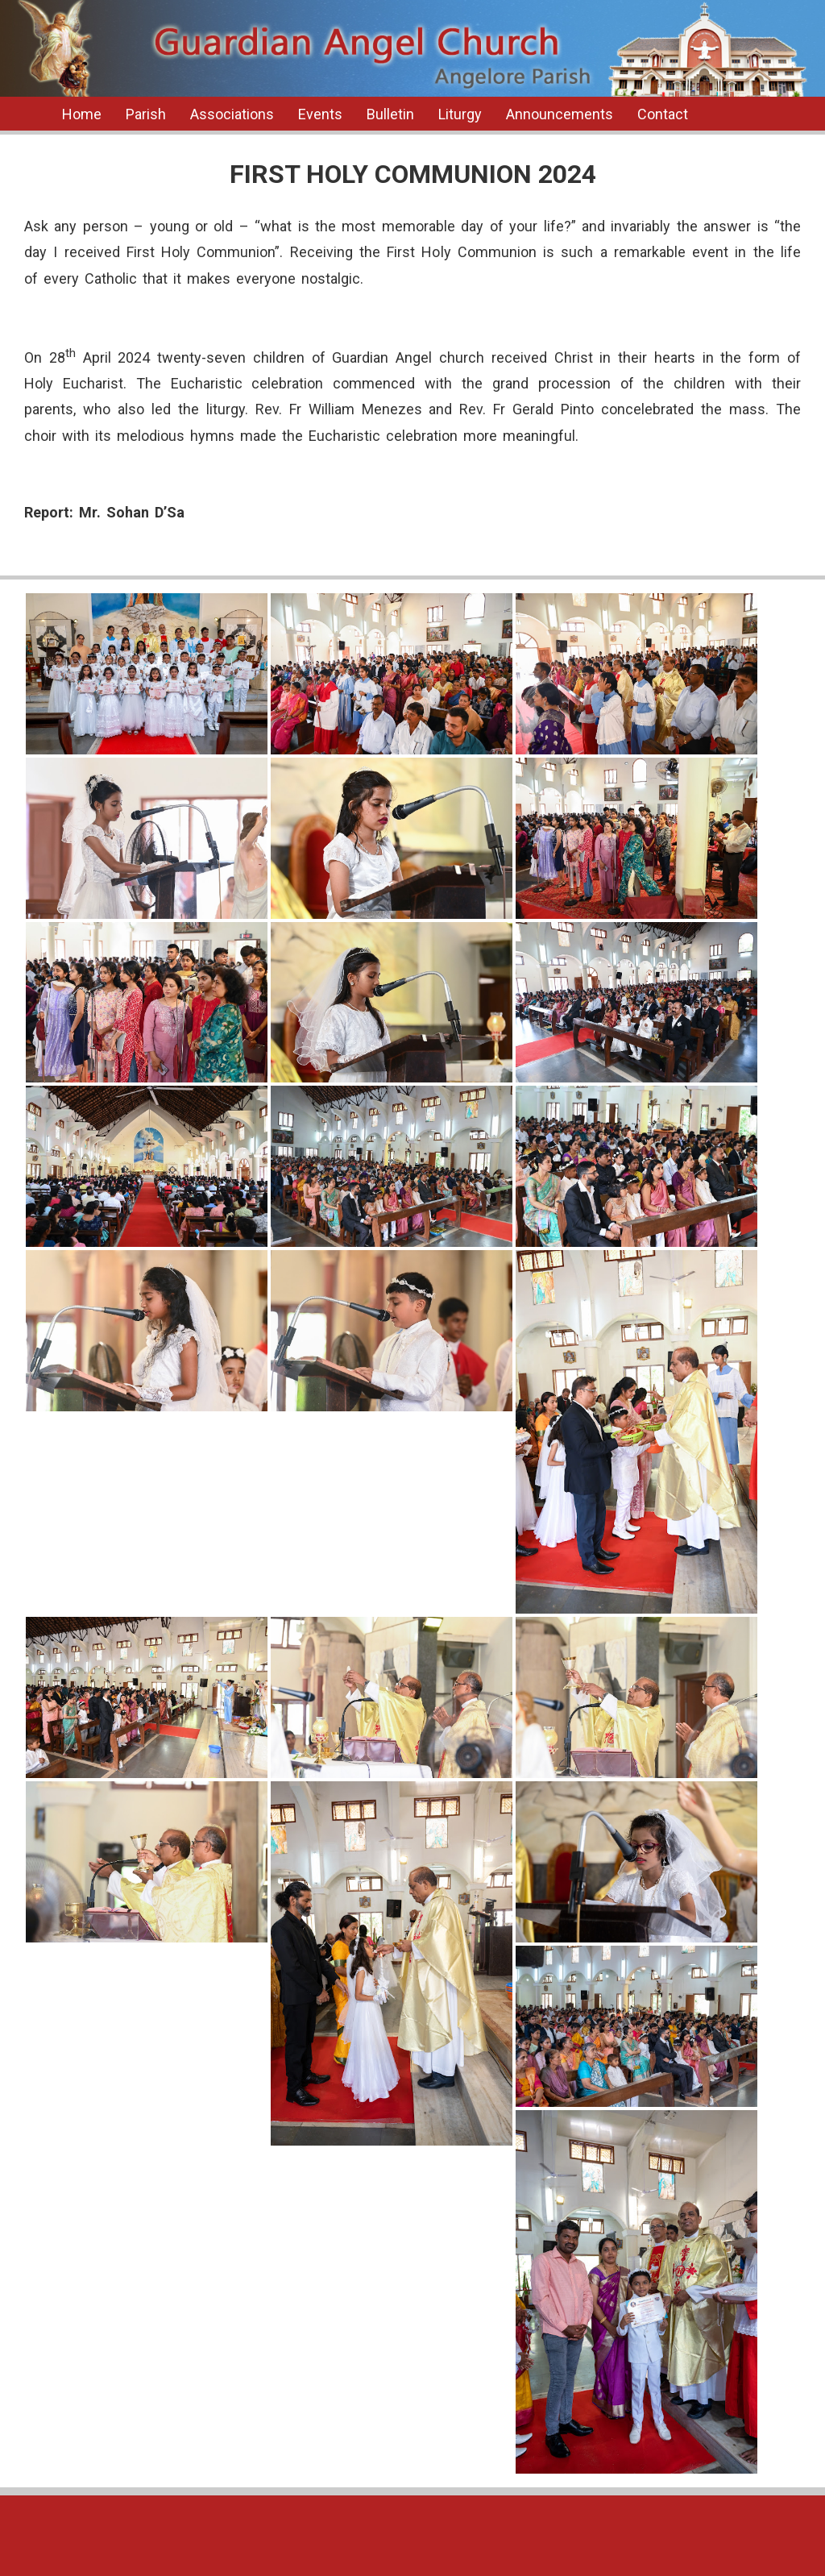  What do you see at coordinates (662, 114) in the screenshot?
I see `Contact` at bounding box center [662, 114].